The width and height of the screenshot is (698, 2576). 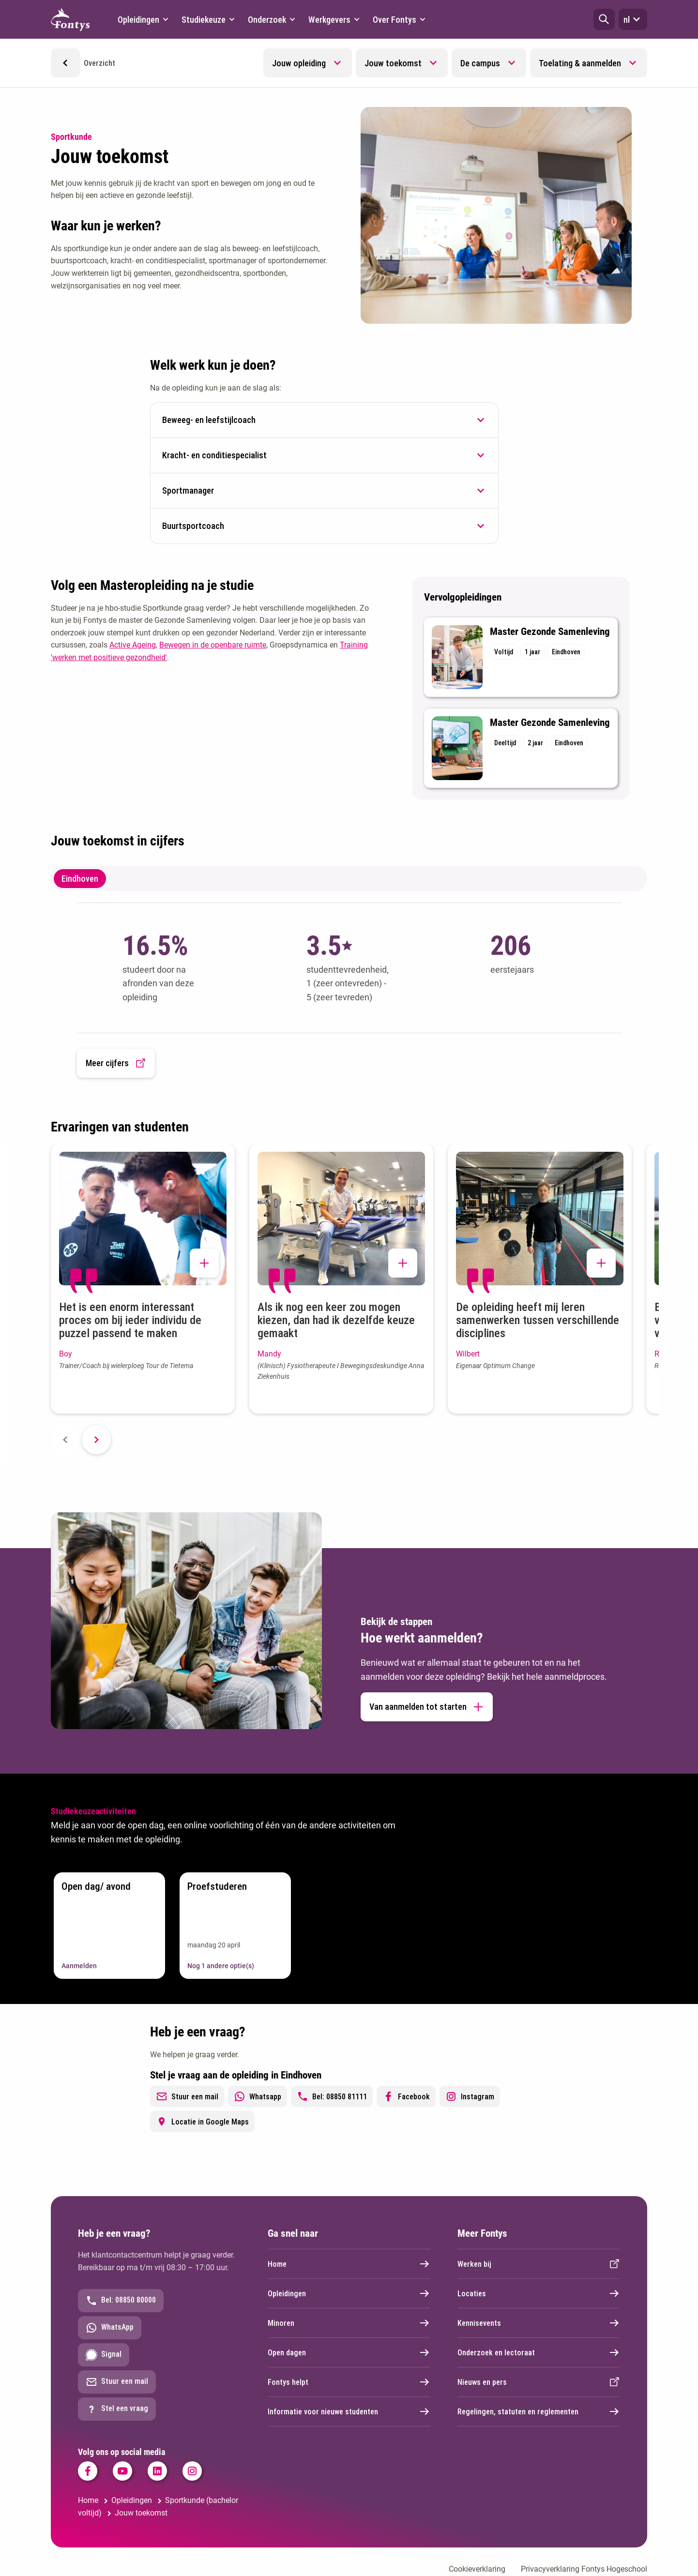 I want to click on Opleidingen, so click(x=349, y=2293).